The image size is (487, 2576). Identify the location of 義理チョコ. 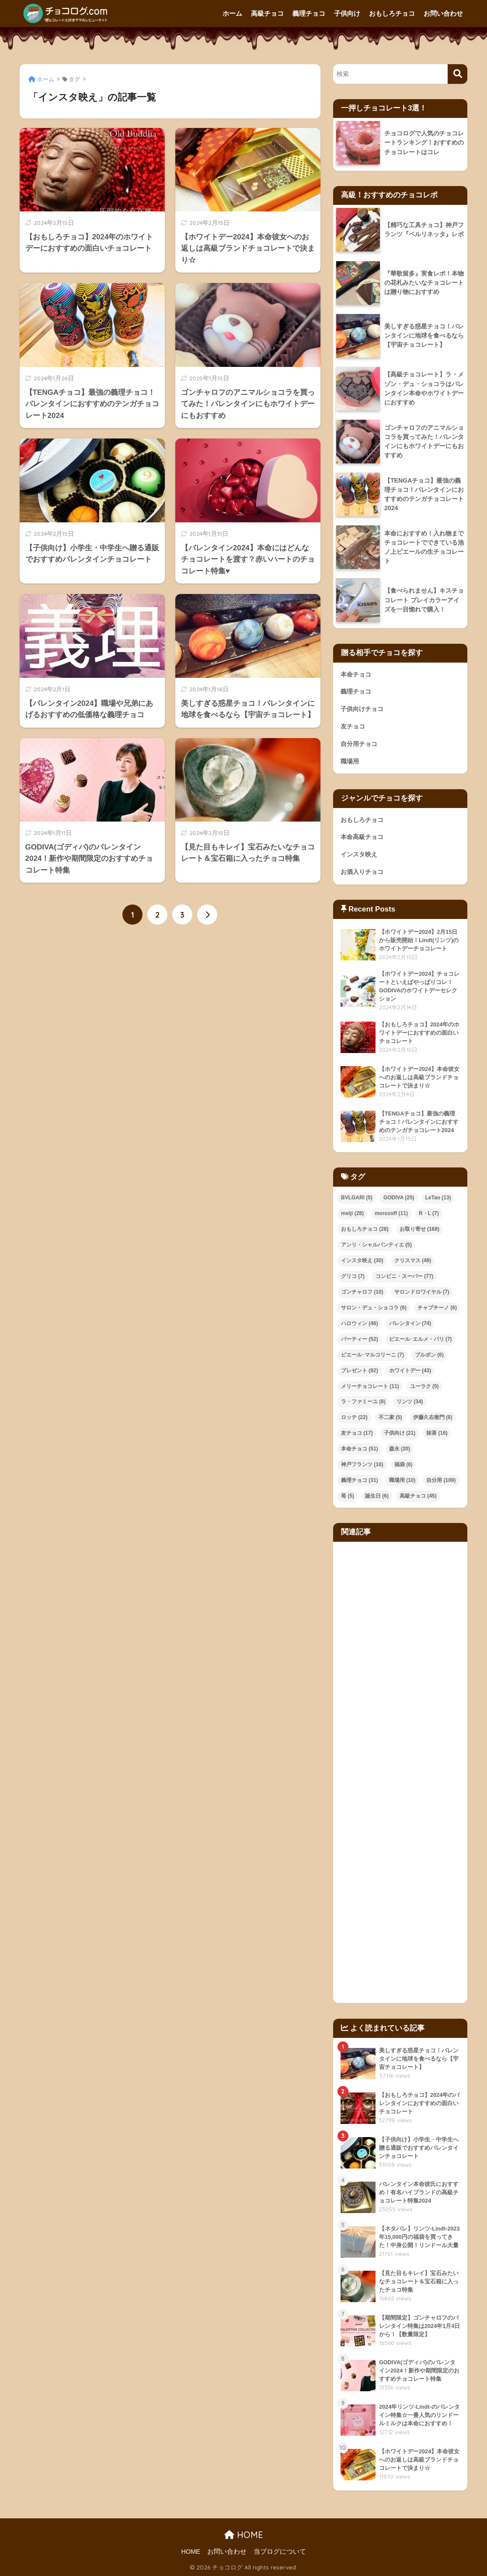
(308, 13).